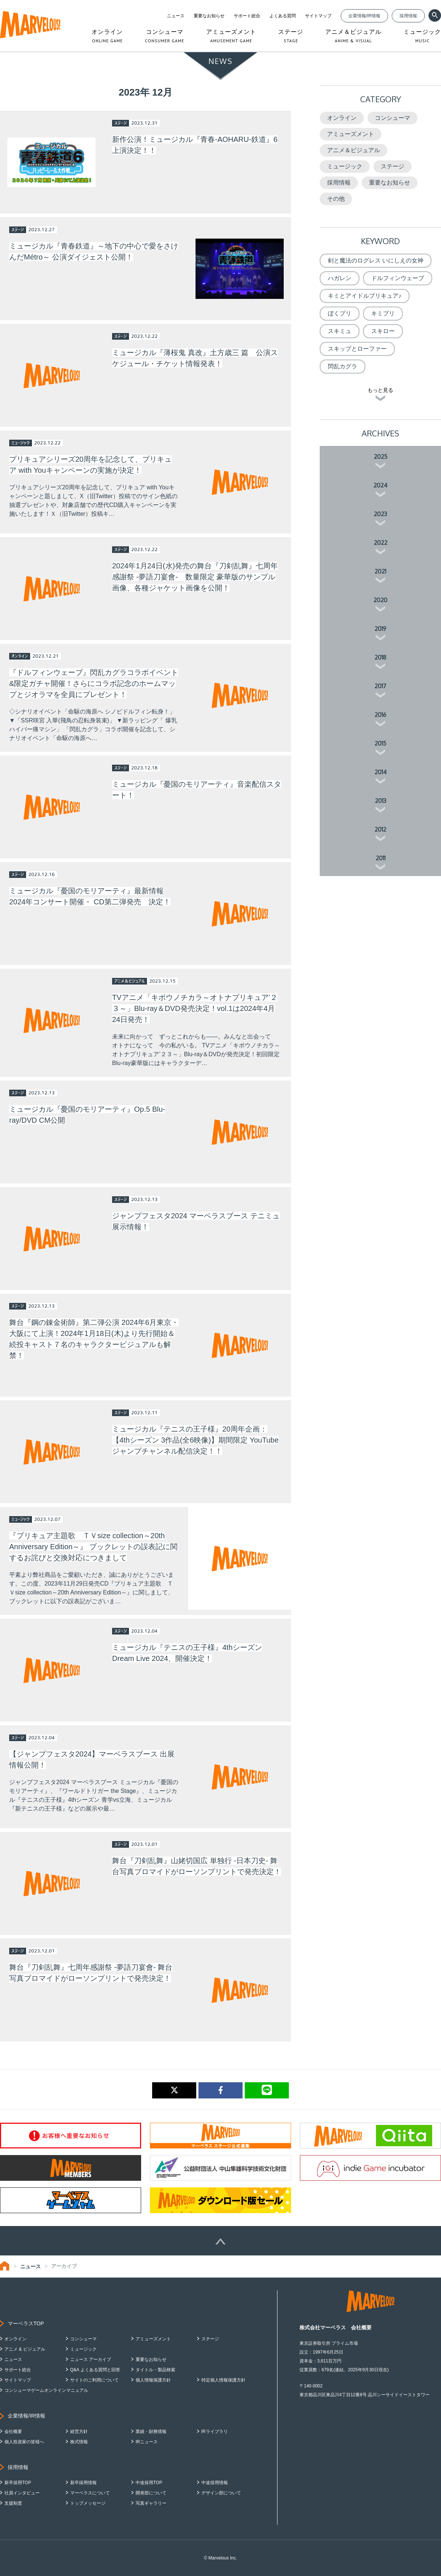 Image resolution: width=441 pixels, height=2576 pixels. Describe the element at coordinates (341, 118) in the screenshot. I see `オンライン` at that location.